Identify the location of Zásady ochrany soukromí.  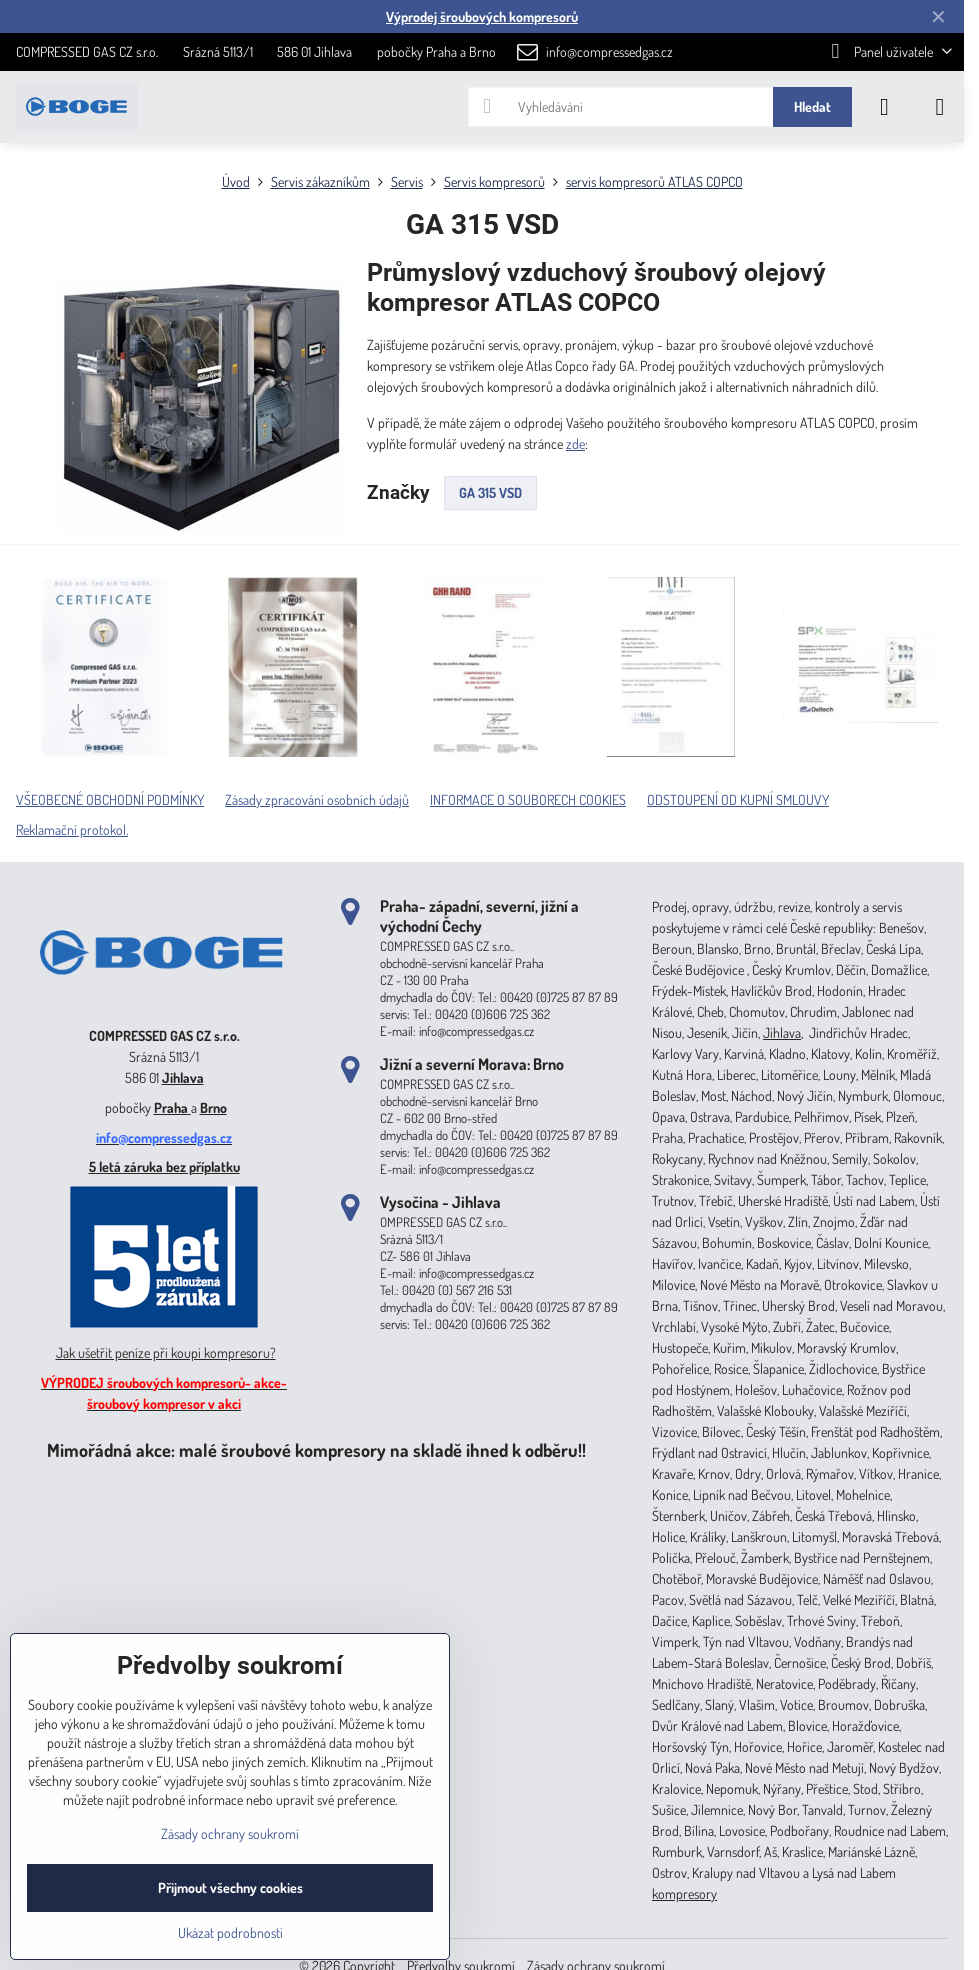
(230, 1833).